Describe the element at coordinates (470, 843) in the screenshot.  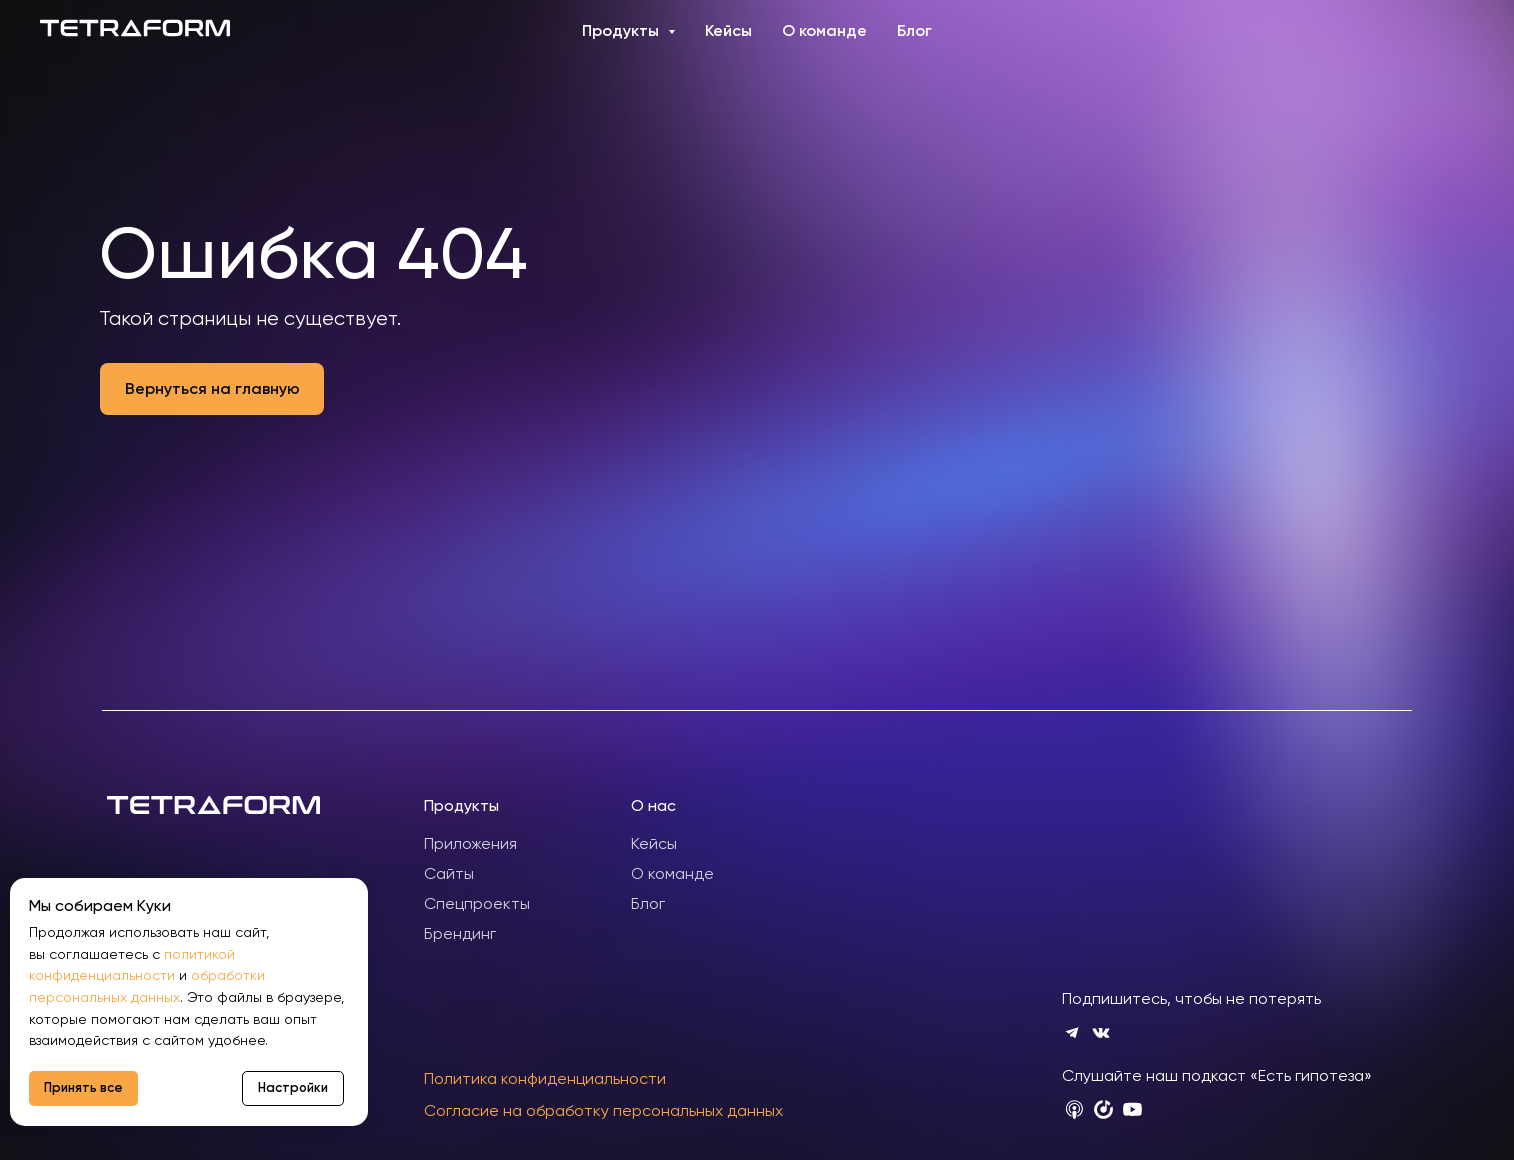
I see `Приложения` at that location.